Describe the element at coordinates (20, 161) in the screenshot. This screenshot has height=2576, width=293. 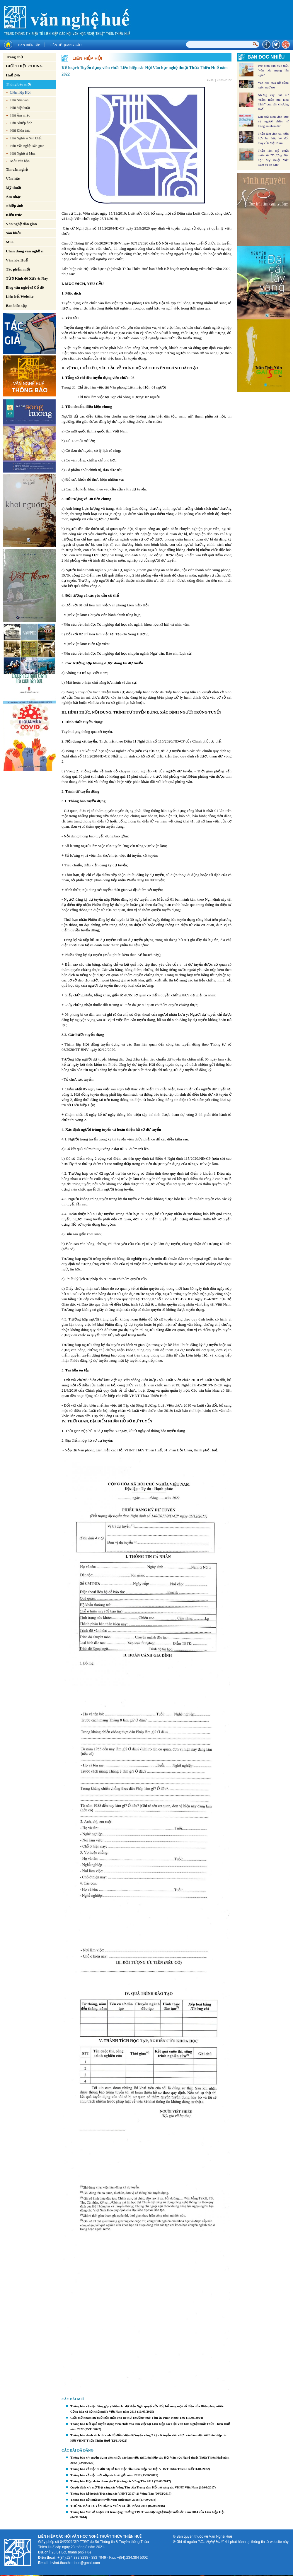
I see `Mẫu văn bản` at that location.